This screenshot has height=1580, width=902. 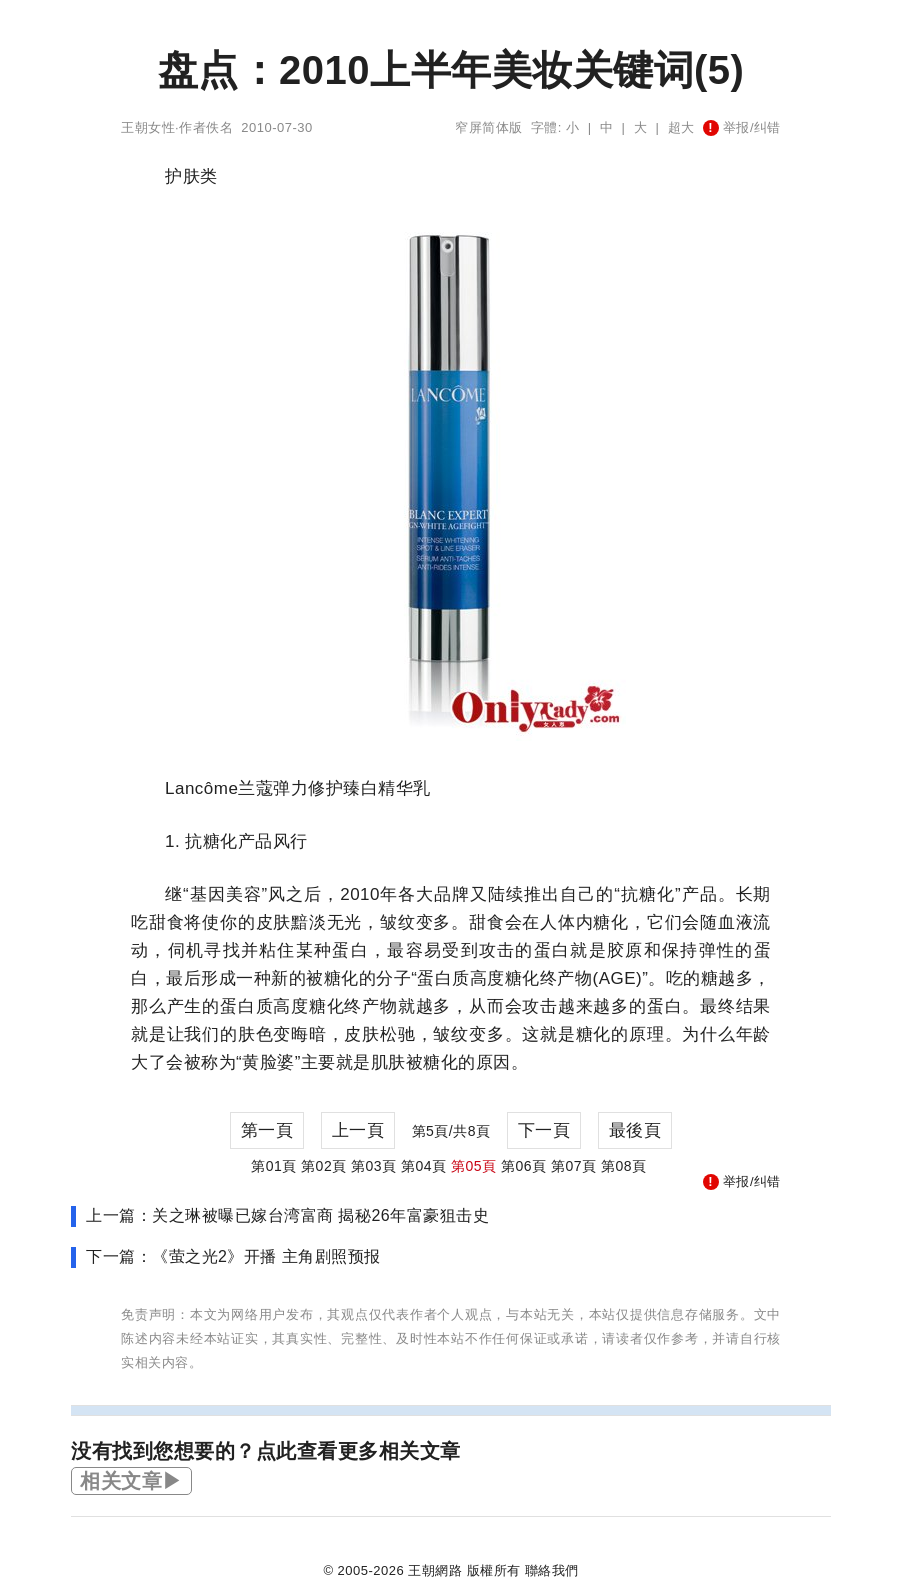 I want to click on 第01頁, so click(x=274, y=1166).